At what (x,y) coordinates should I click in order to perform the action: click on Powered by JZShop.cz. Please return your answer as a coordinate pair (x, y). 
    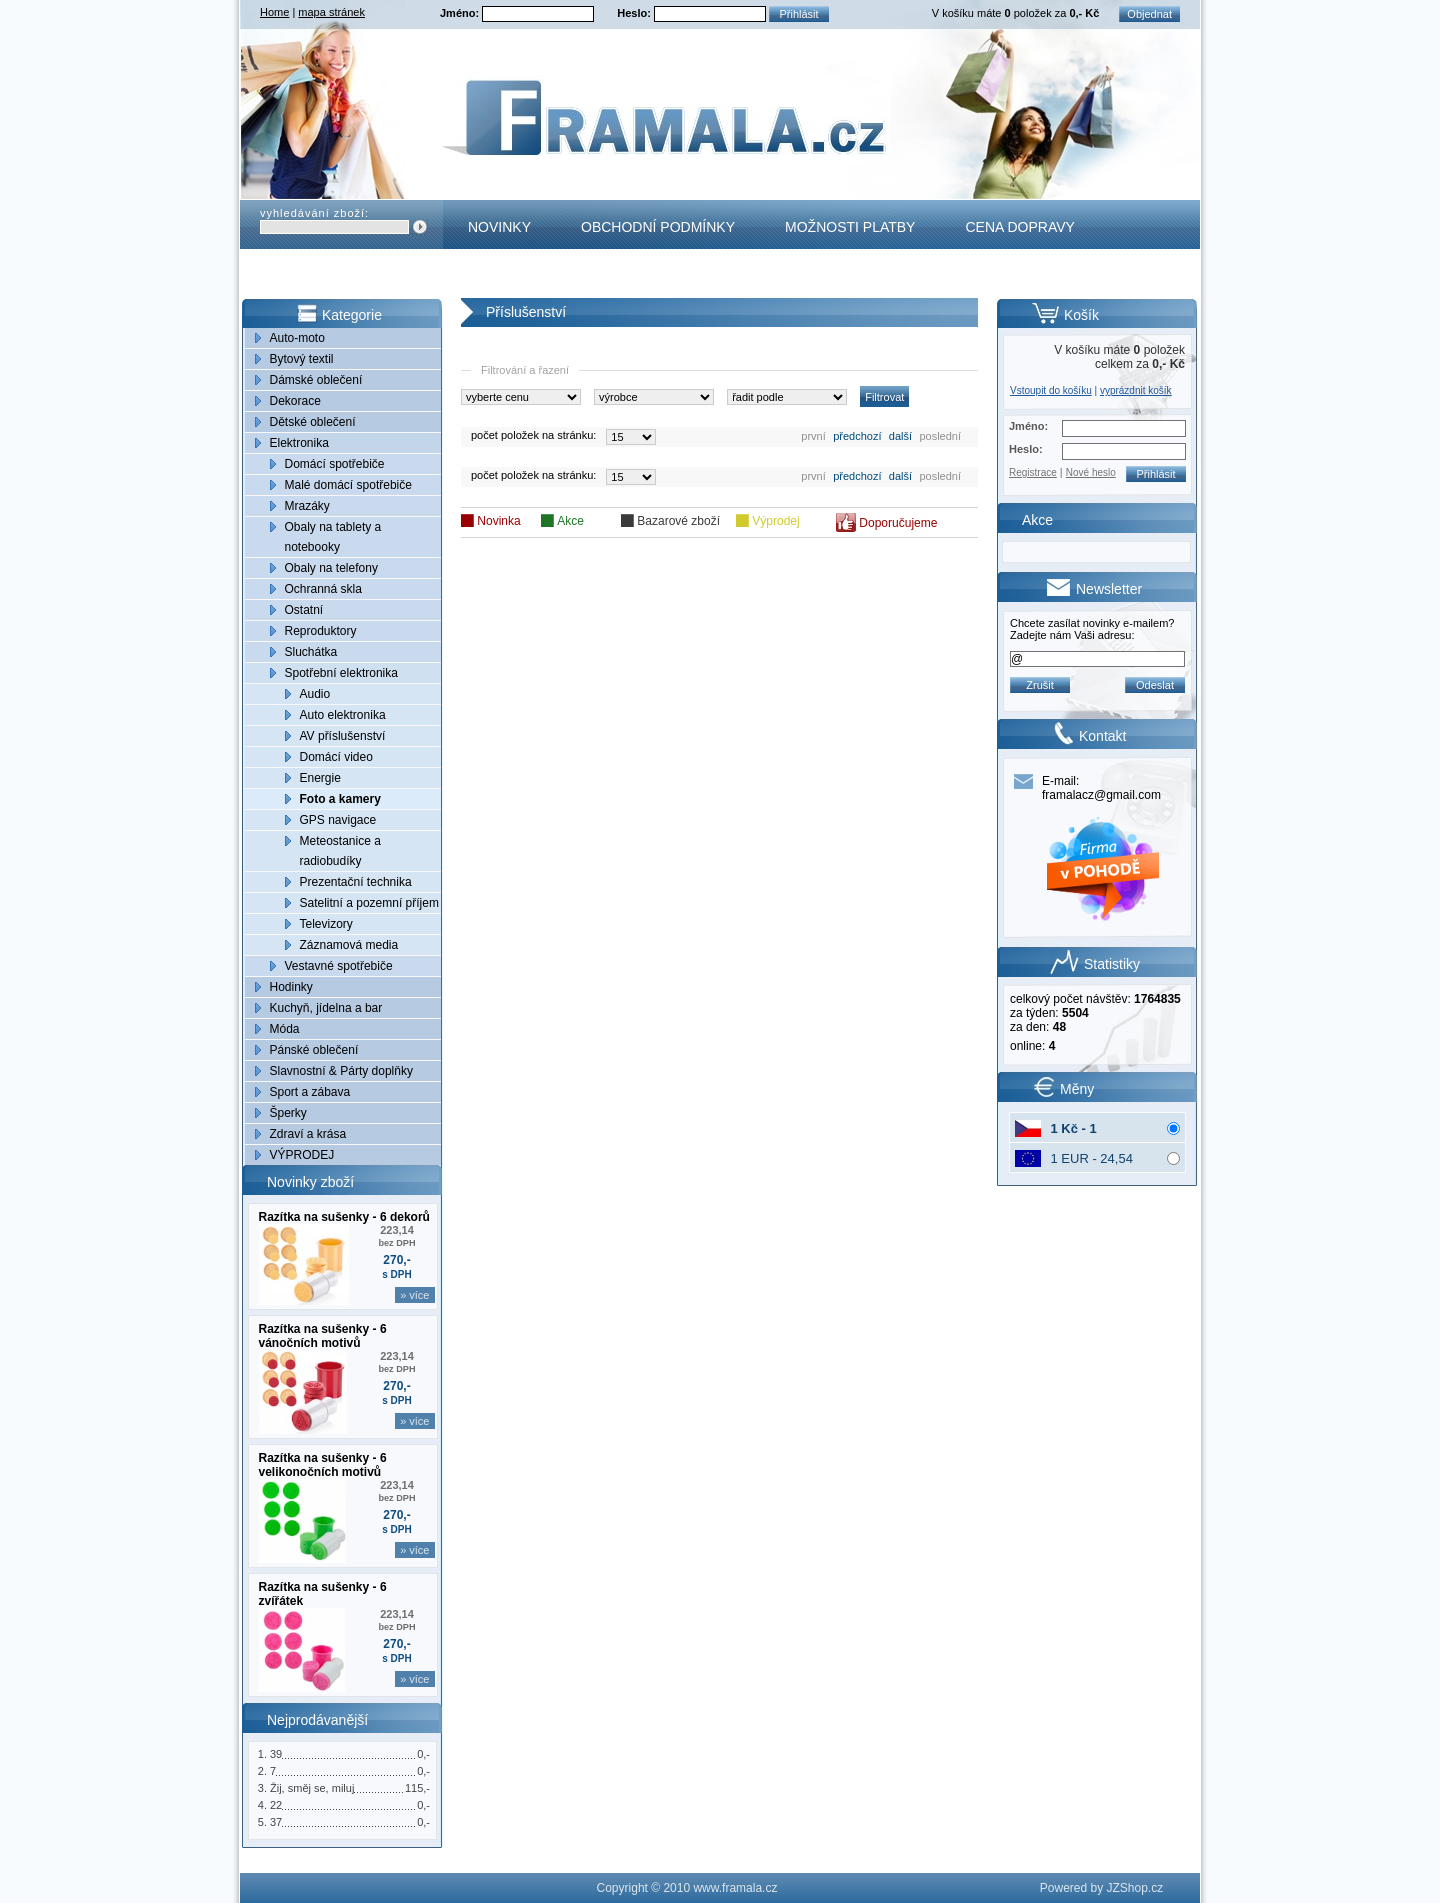
    Looking at the image, I should click on (1101, 1888).